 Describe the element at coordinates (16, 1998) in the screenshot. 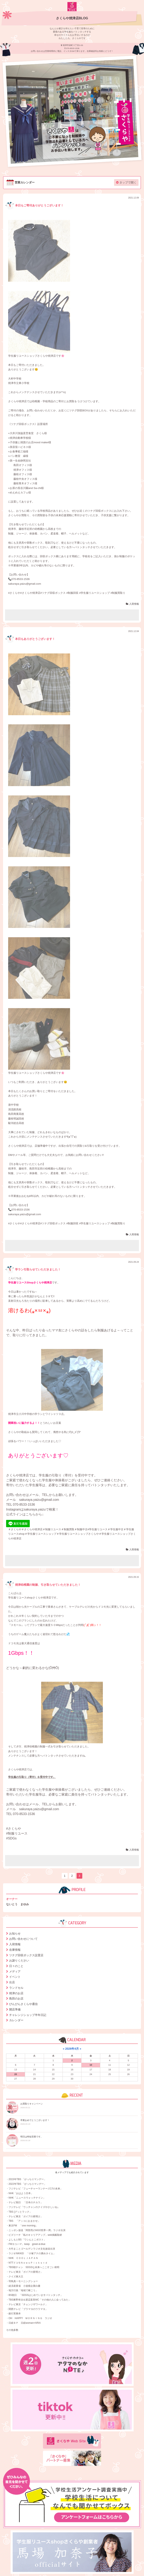

I see `島田のお店` at that location.